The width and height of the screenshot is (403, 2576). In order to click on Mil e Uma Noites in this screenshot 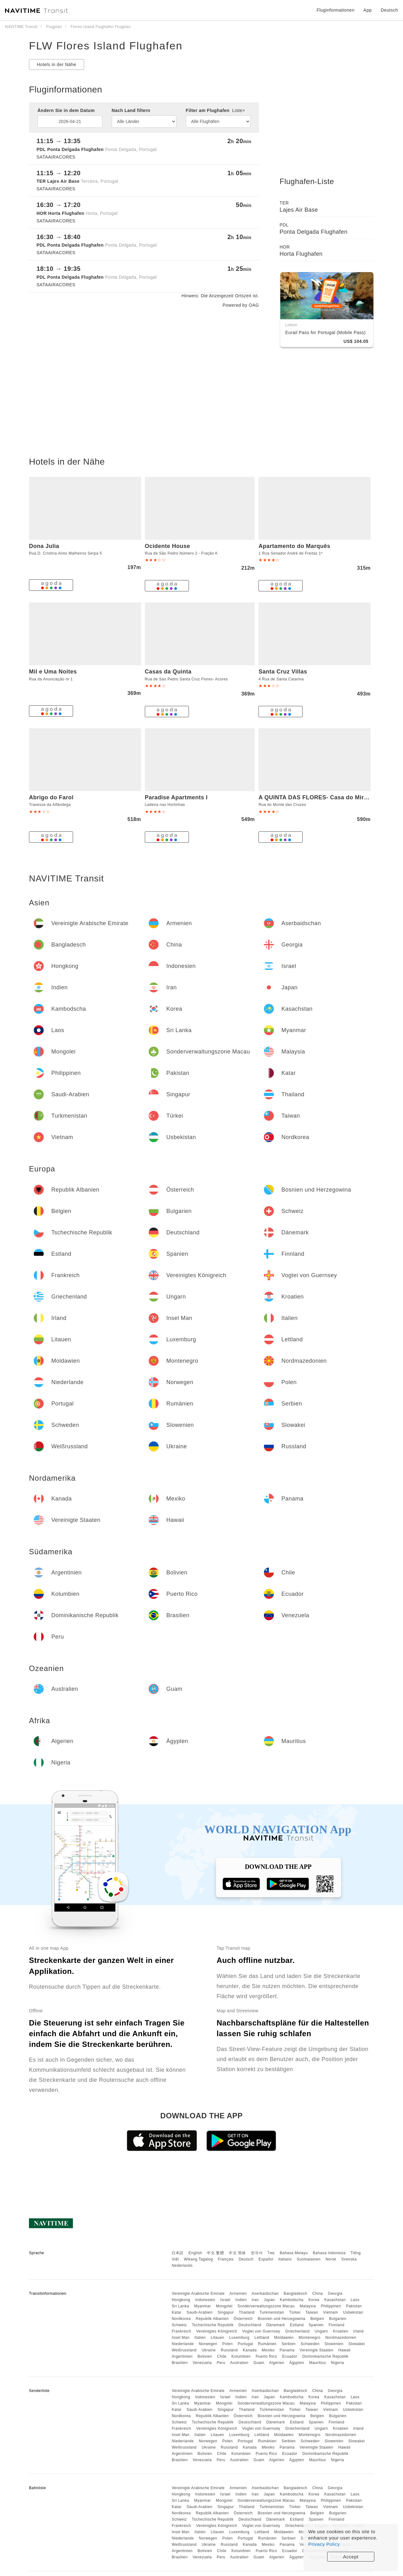, I will do `click(53, 671)`.